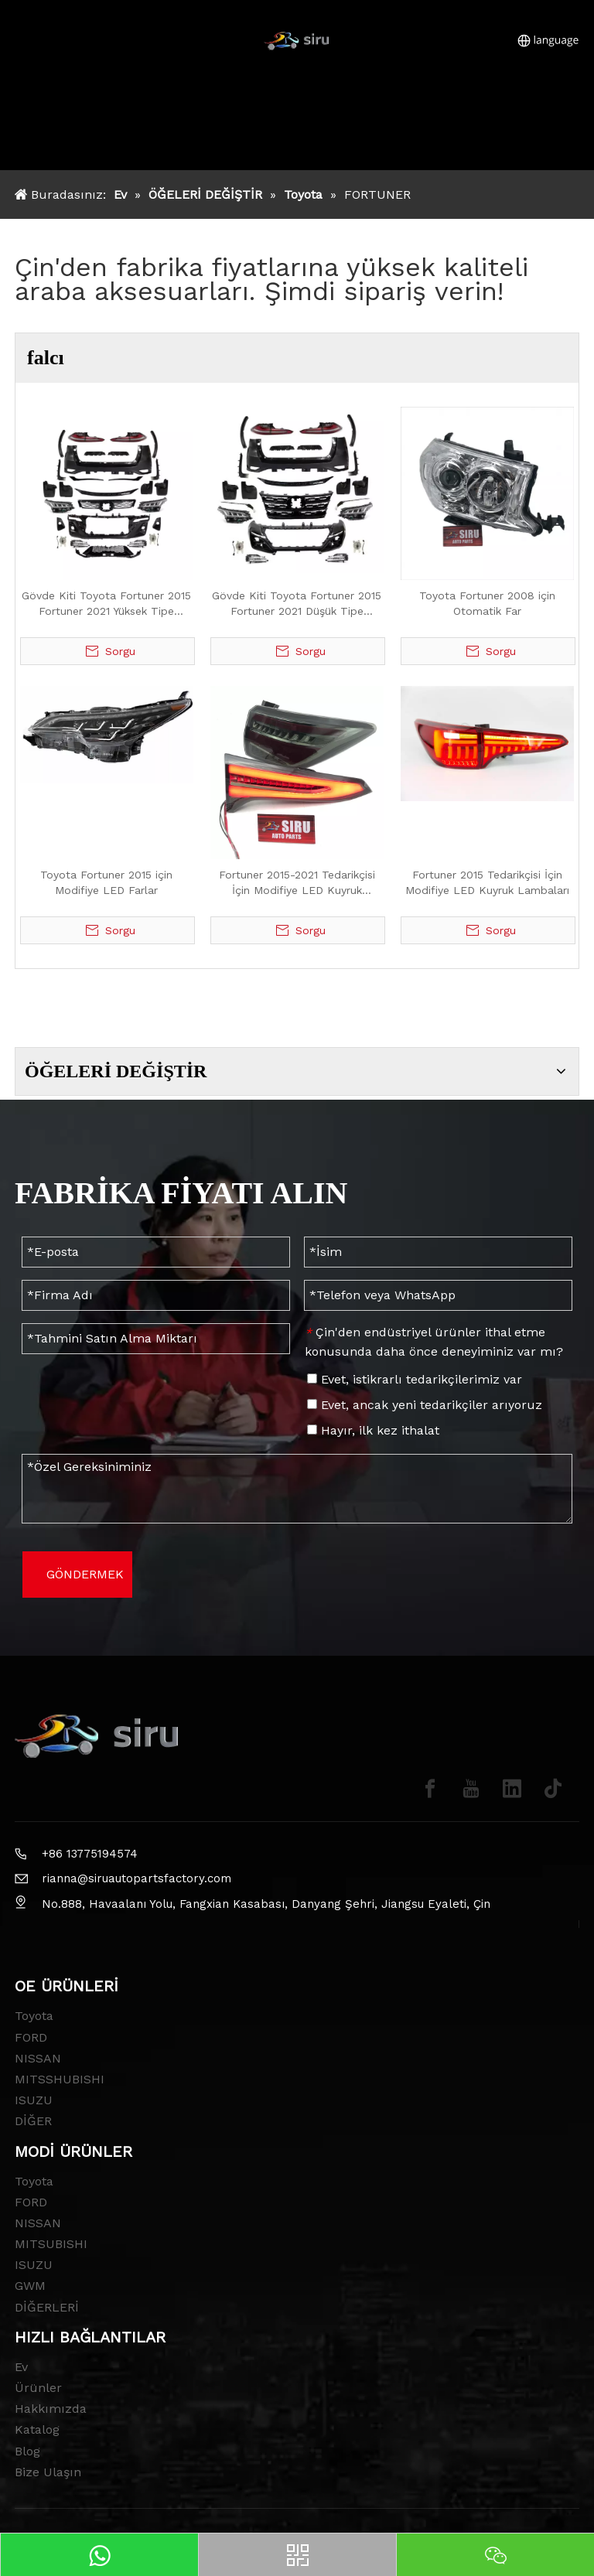  I want to click on Fortuner 2015-2021 Tedarikçisi İçin Modifiye LED Kuyruk Lambaları, so click(297, 883).